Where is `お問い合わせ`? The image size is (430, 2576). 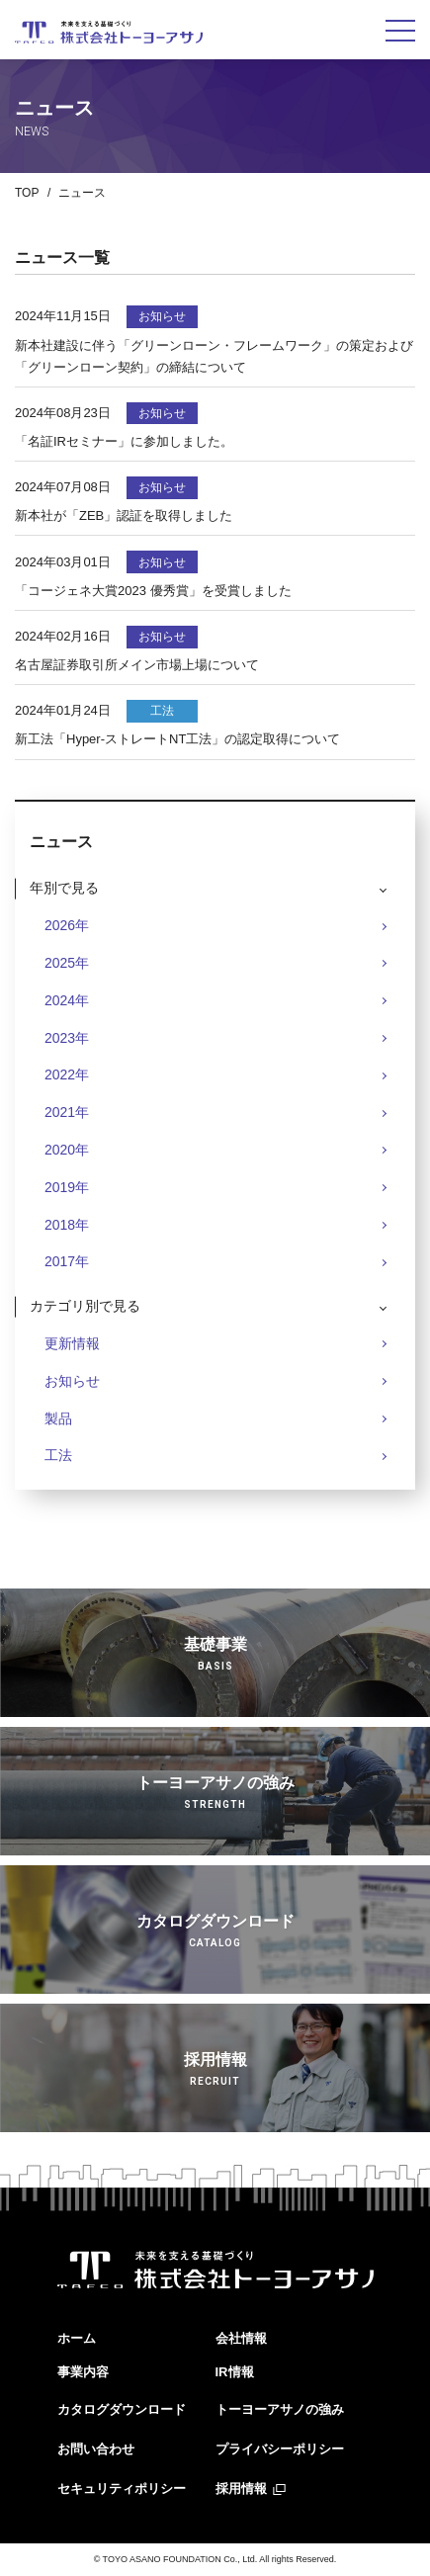
お問い合わせ is located at coordinates (95, 2449).